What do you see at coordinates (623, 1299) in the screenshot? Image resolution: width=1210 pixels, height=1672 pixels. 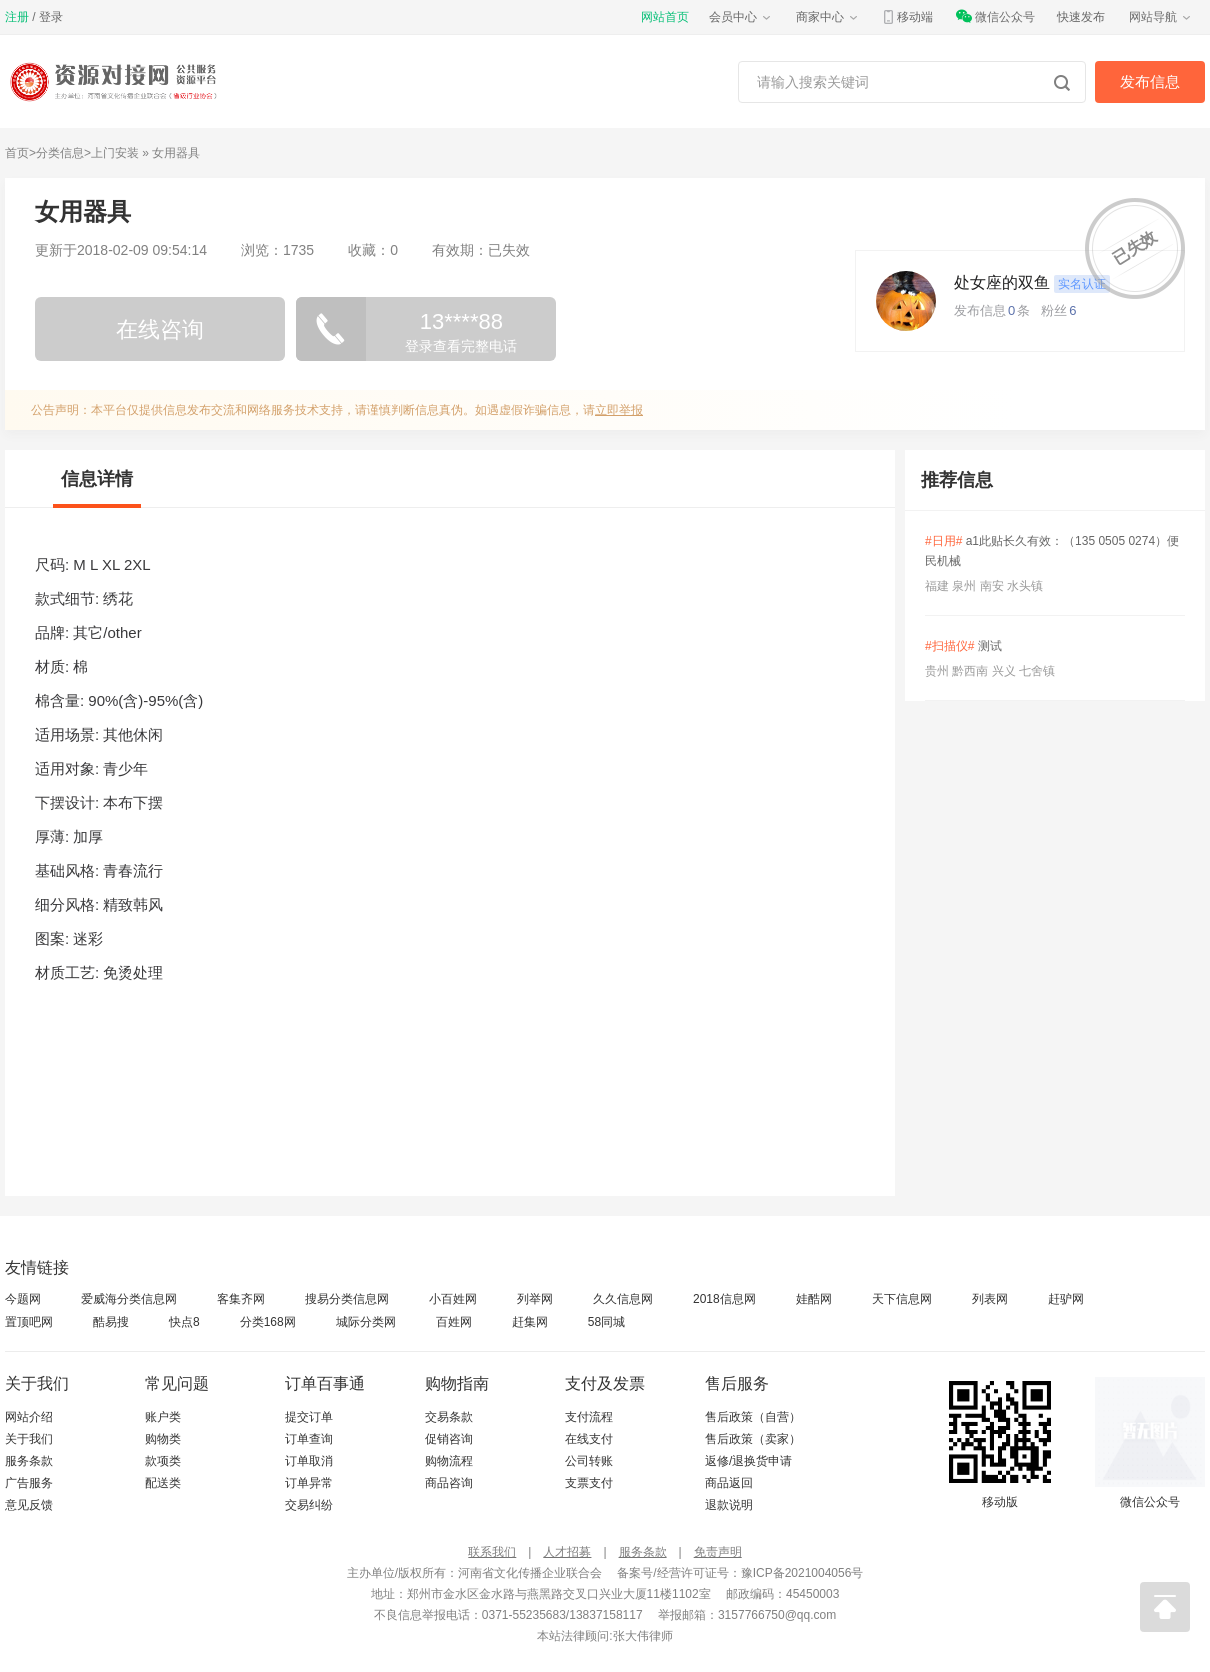 I see `久久信息网` at bounding box center [623, 1299].